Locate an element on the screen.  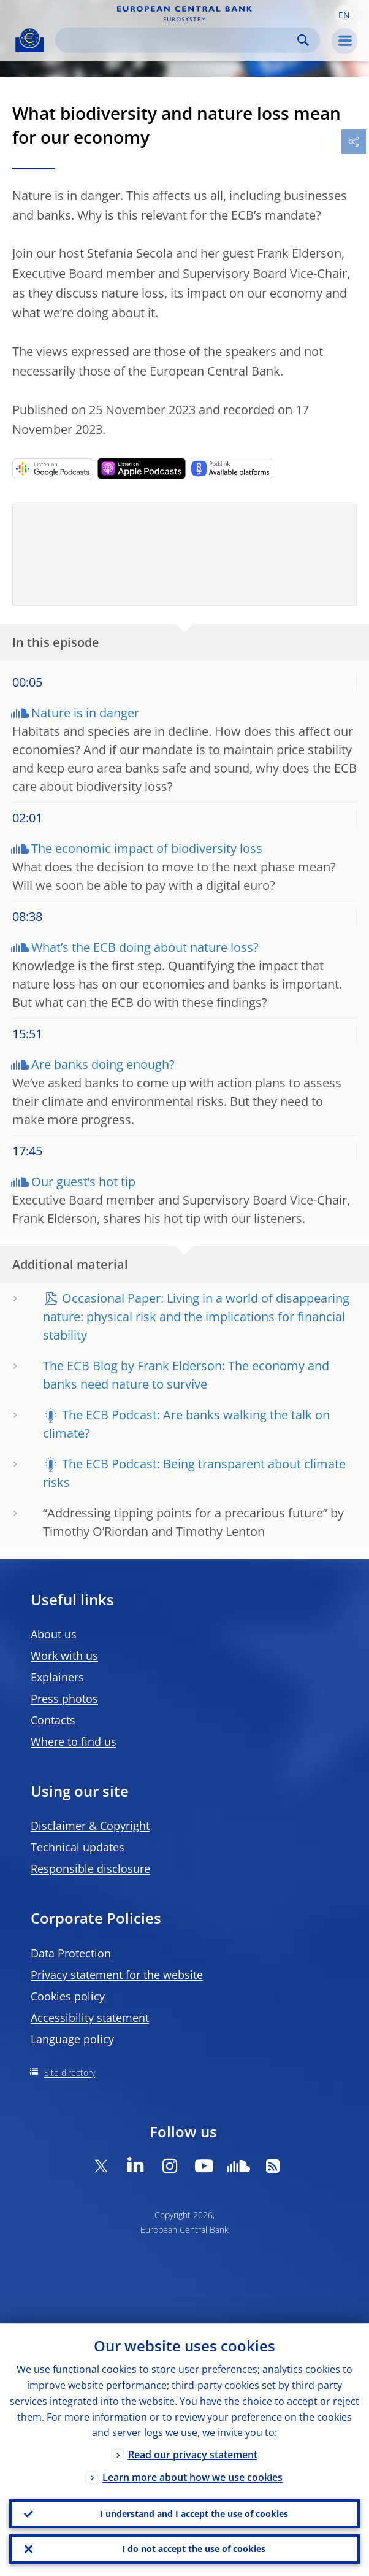
What’s the ECB doing about nature loss? is located at coordinates (145, 947).